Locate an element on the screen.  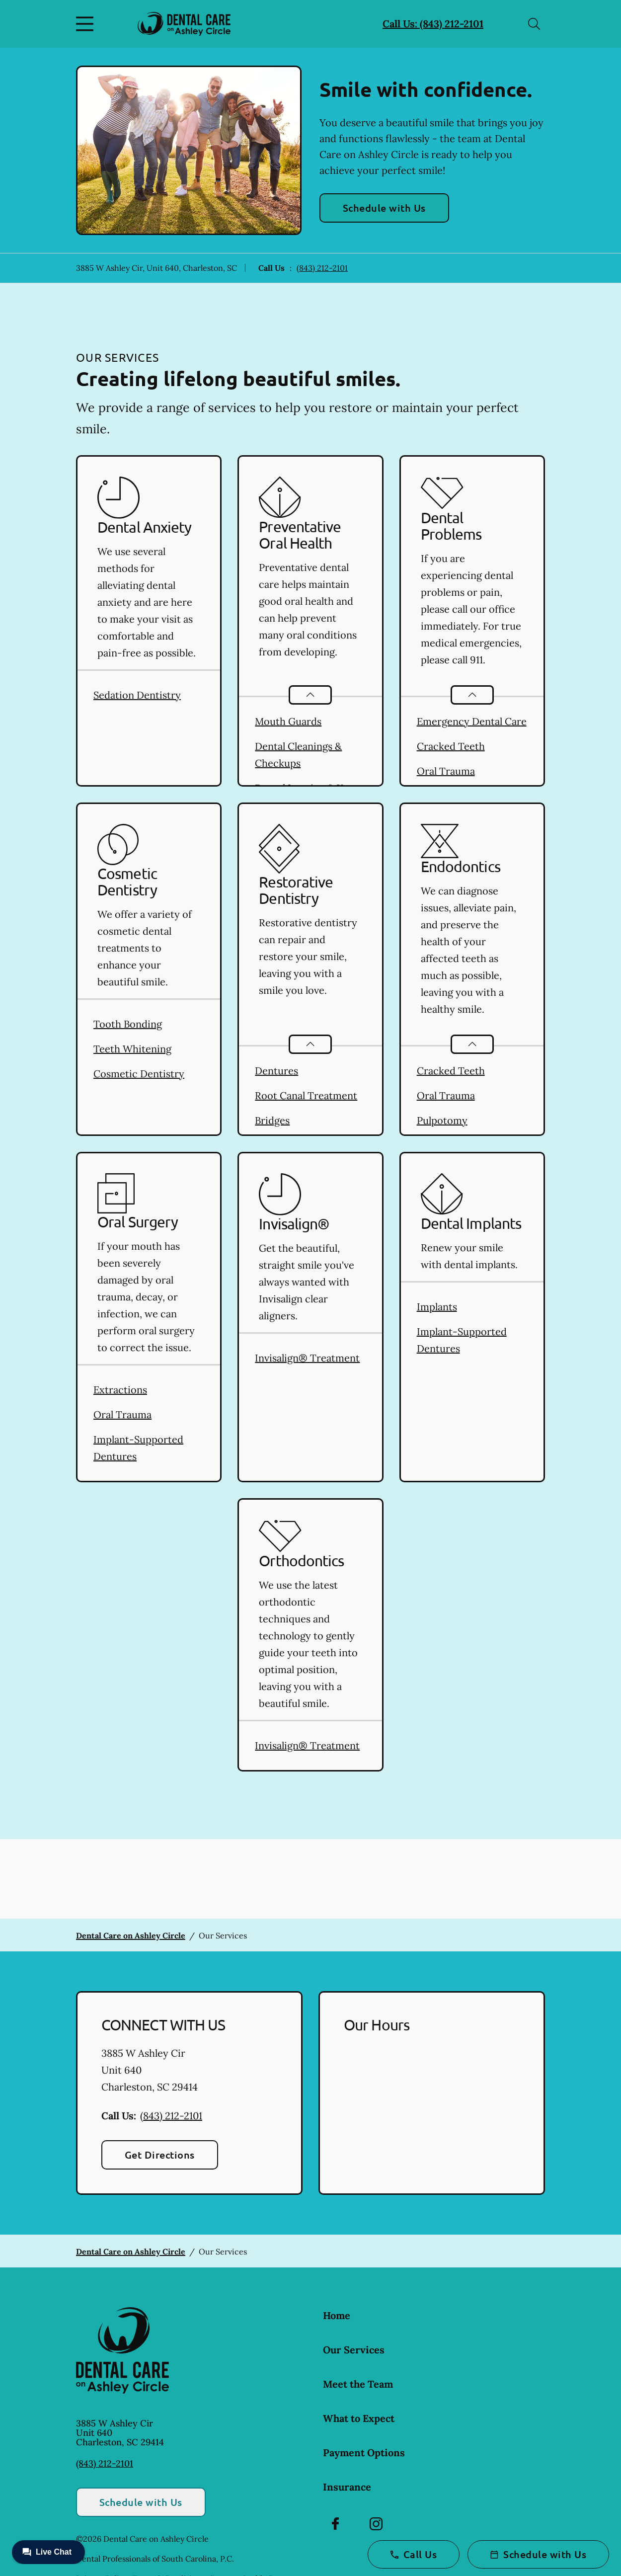
Root Canal Treatment is located at coordinates (306, 1095).